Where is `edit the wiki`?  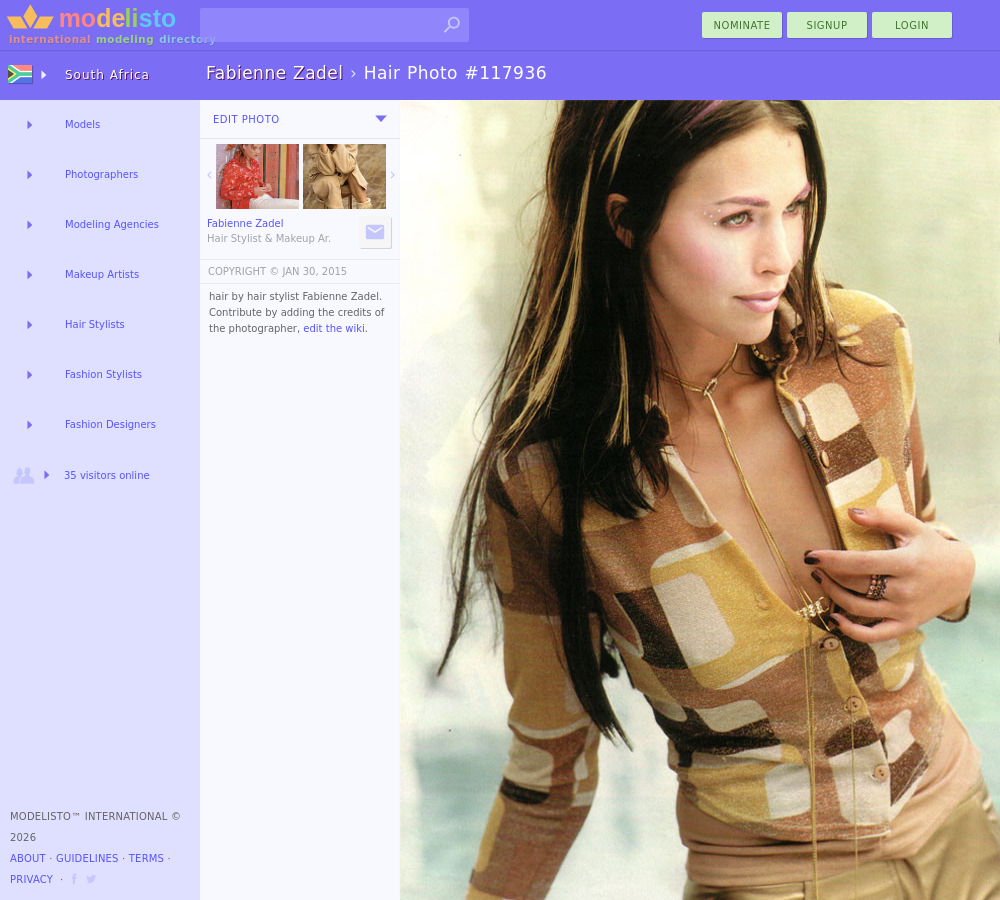
edit the wiki is located at coordinates (334, 328).